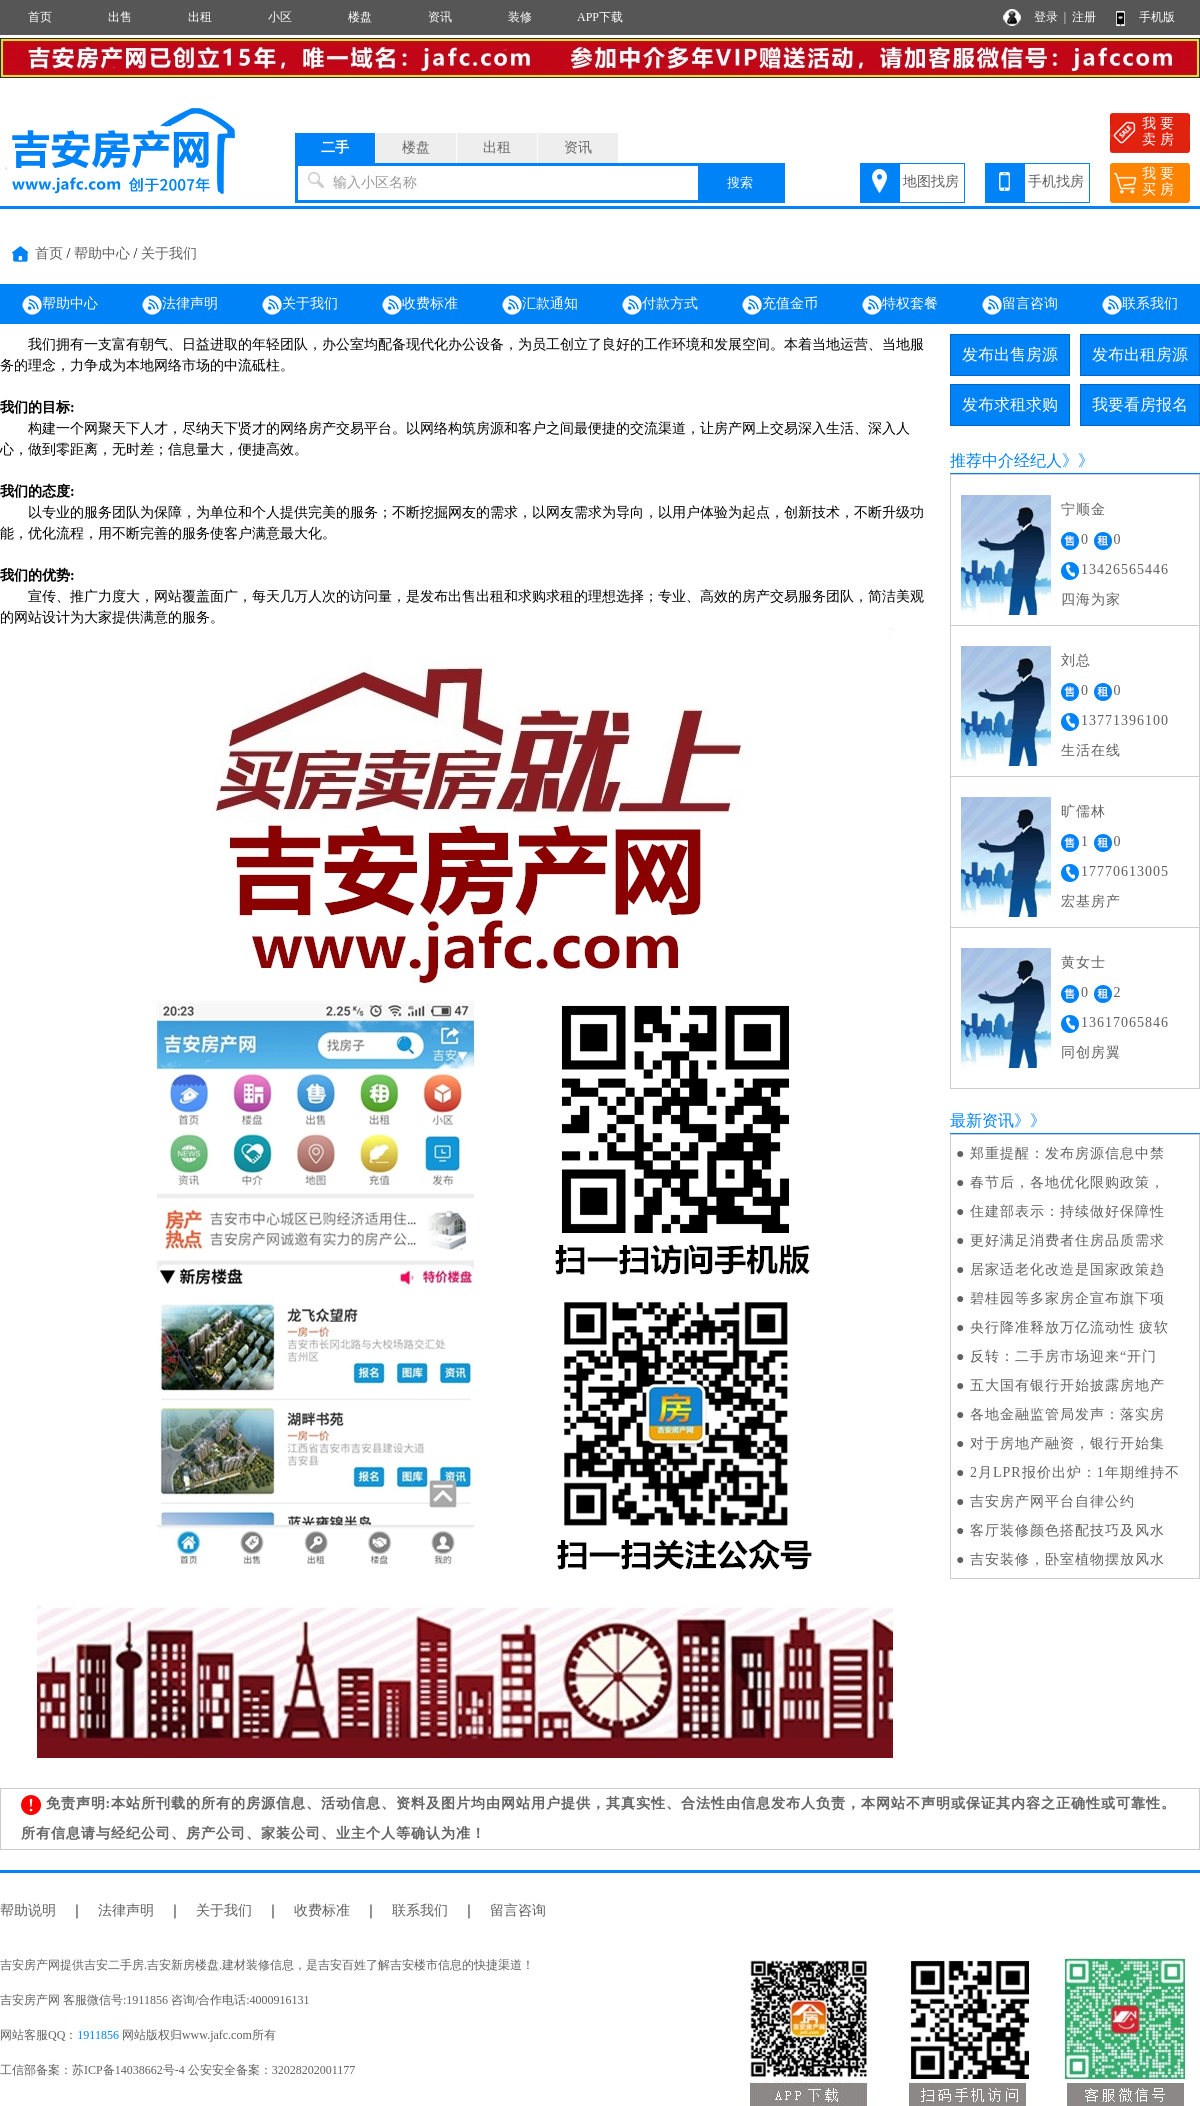 The image size is (1200, 2106). I want to click on 央行降准释放万亿流动性 疲软, so click(1070, 1327).